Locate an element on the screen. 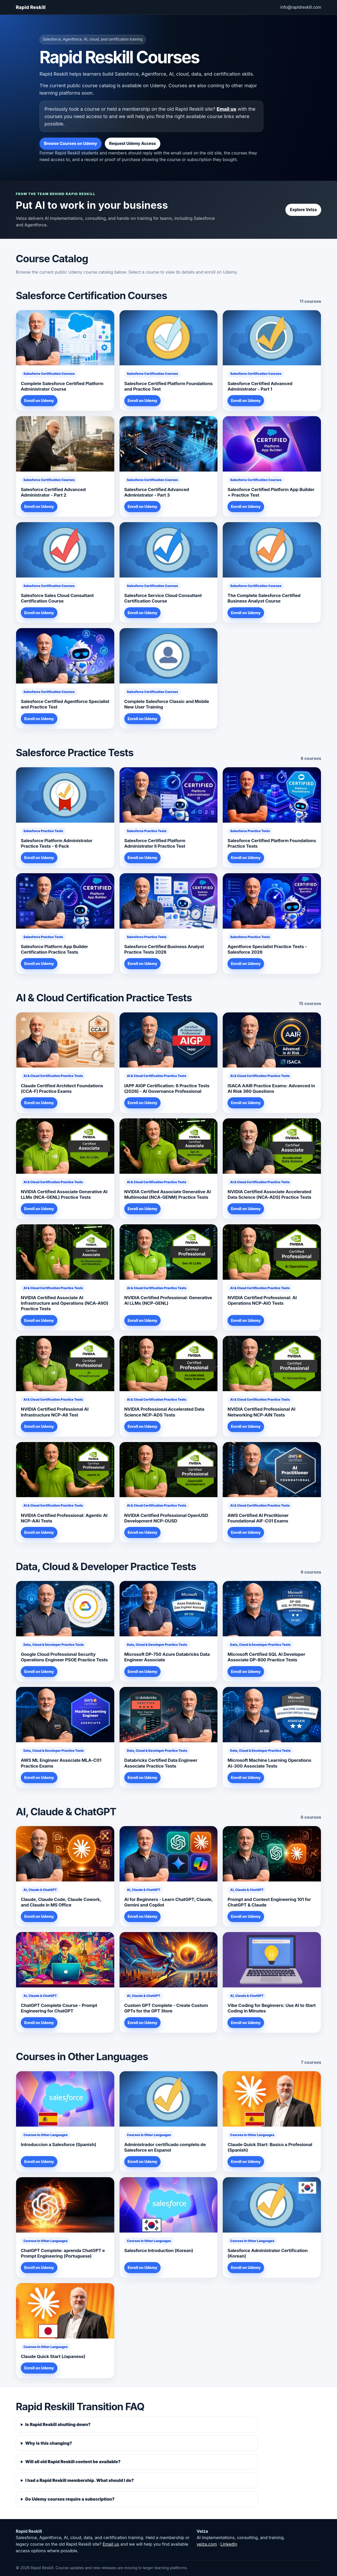  info@rapidreskill.com is located at coordinates (300, 7).